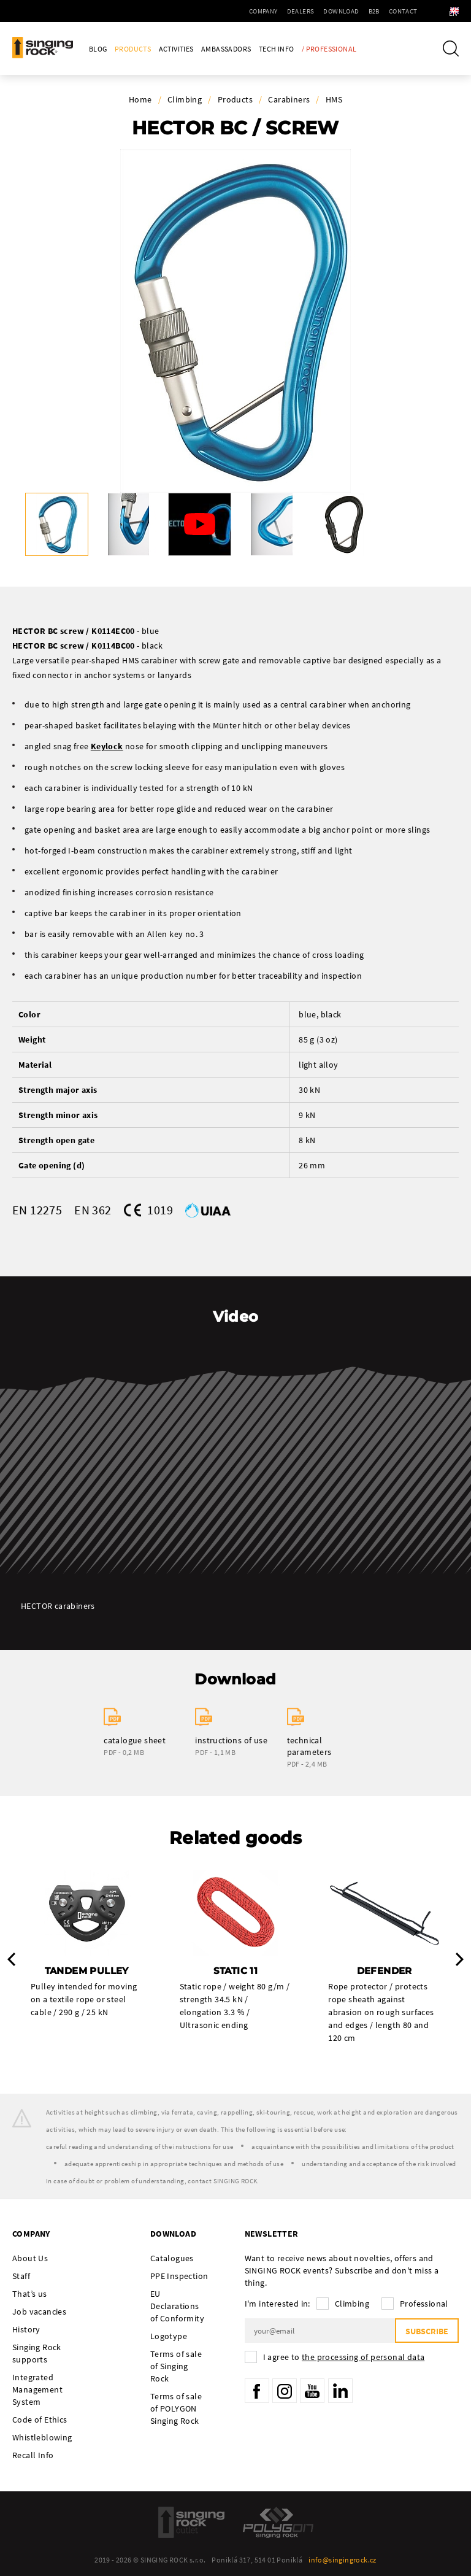 Image resolution: width=471 pixels, height=2576 pixels. I want to click on Code of Ethics, so click(39, 2419).